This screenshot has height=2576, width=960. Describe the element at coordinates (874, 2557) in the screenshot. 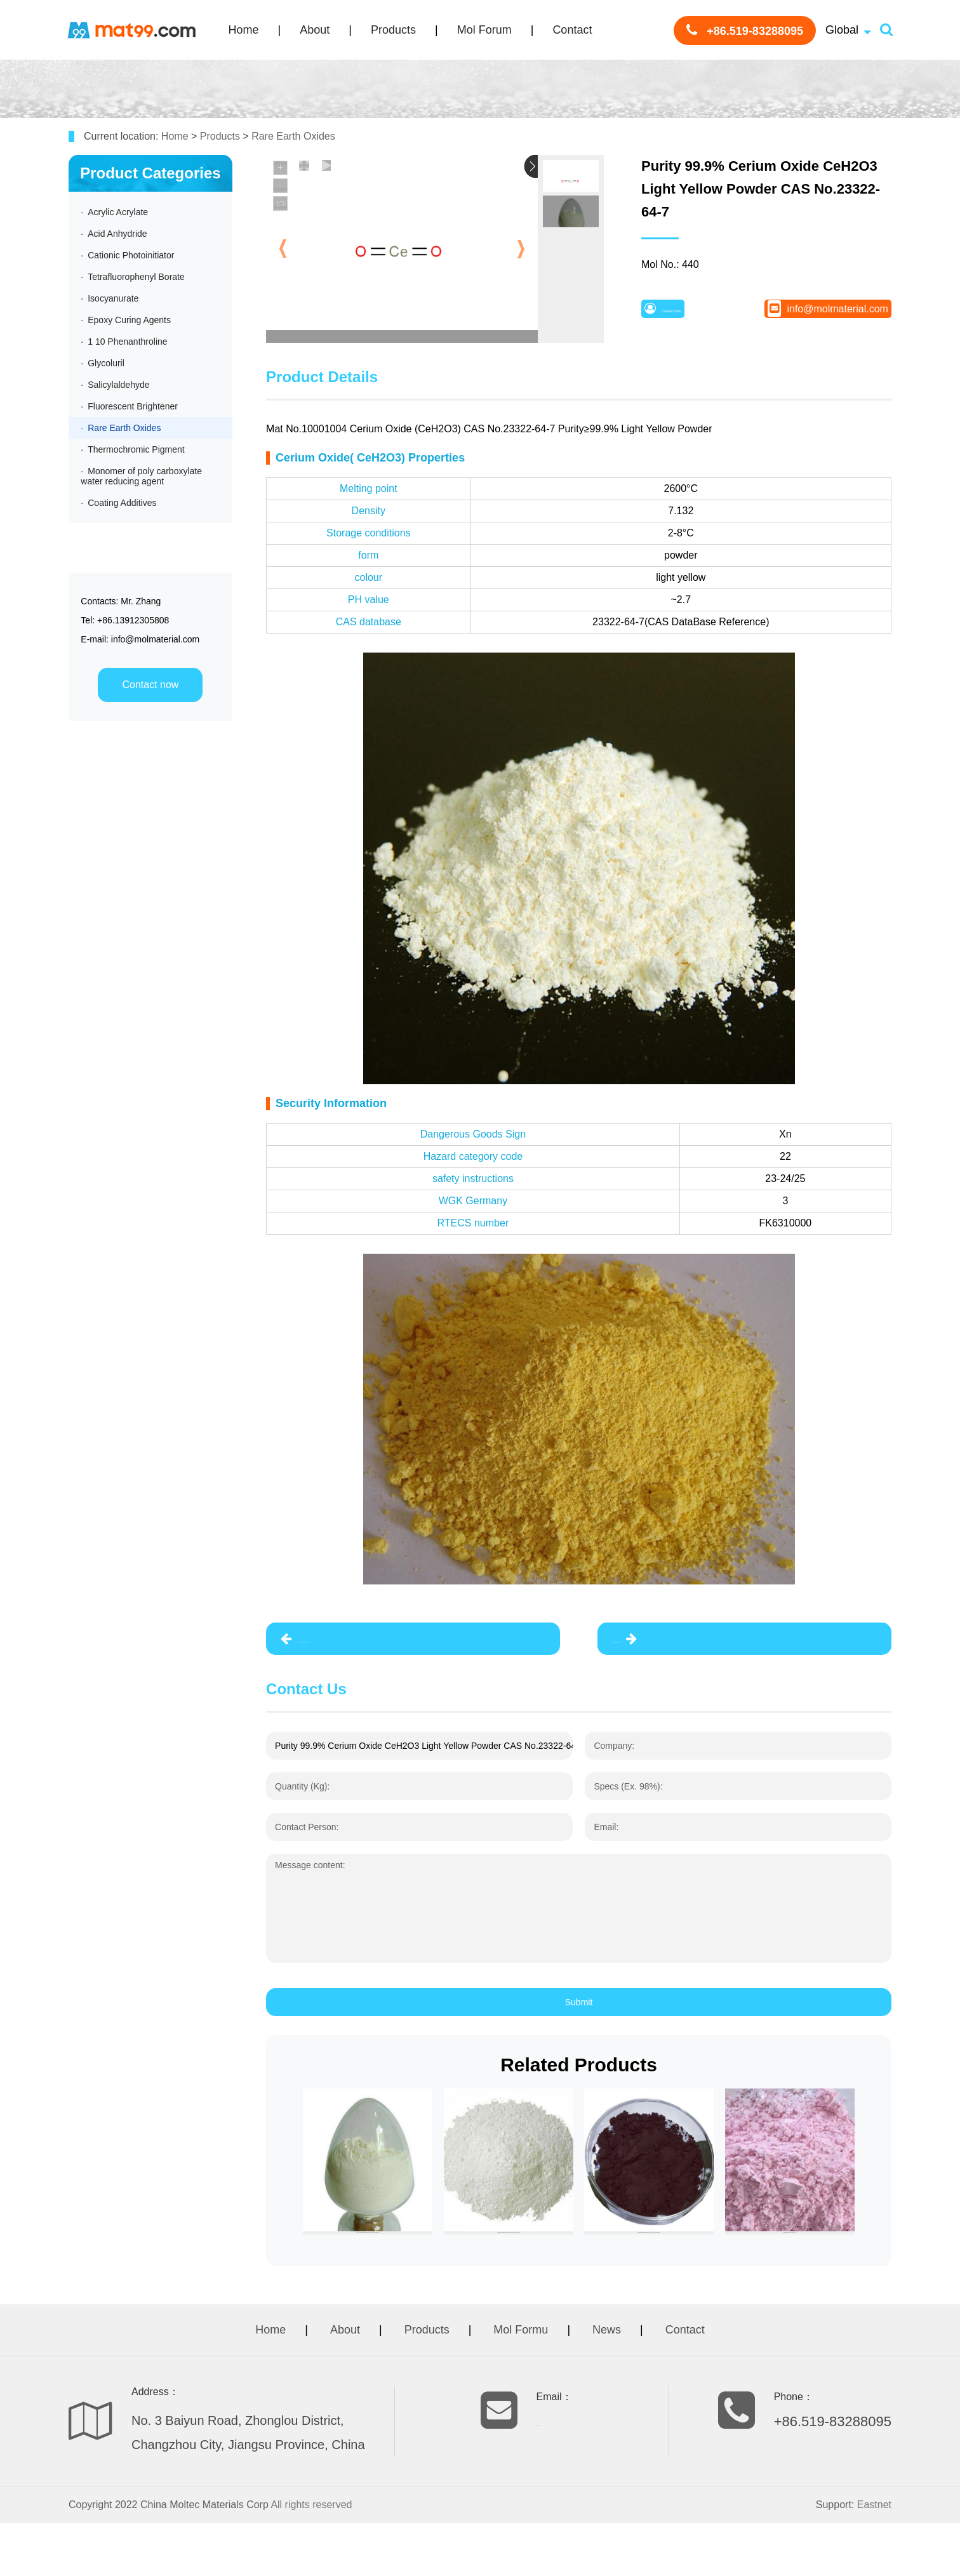

I see `Eastnet` at that location.